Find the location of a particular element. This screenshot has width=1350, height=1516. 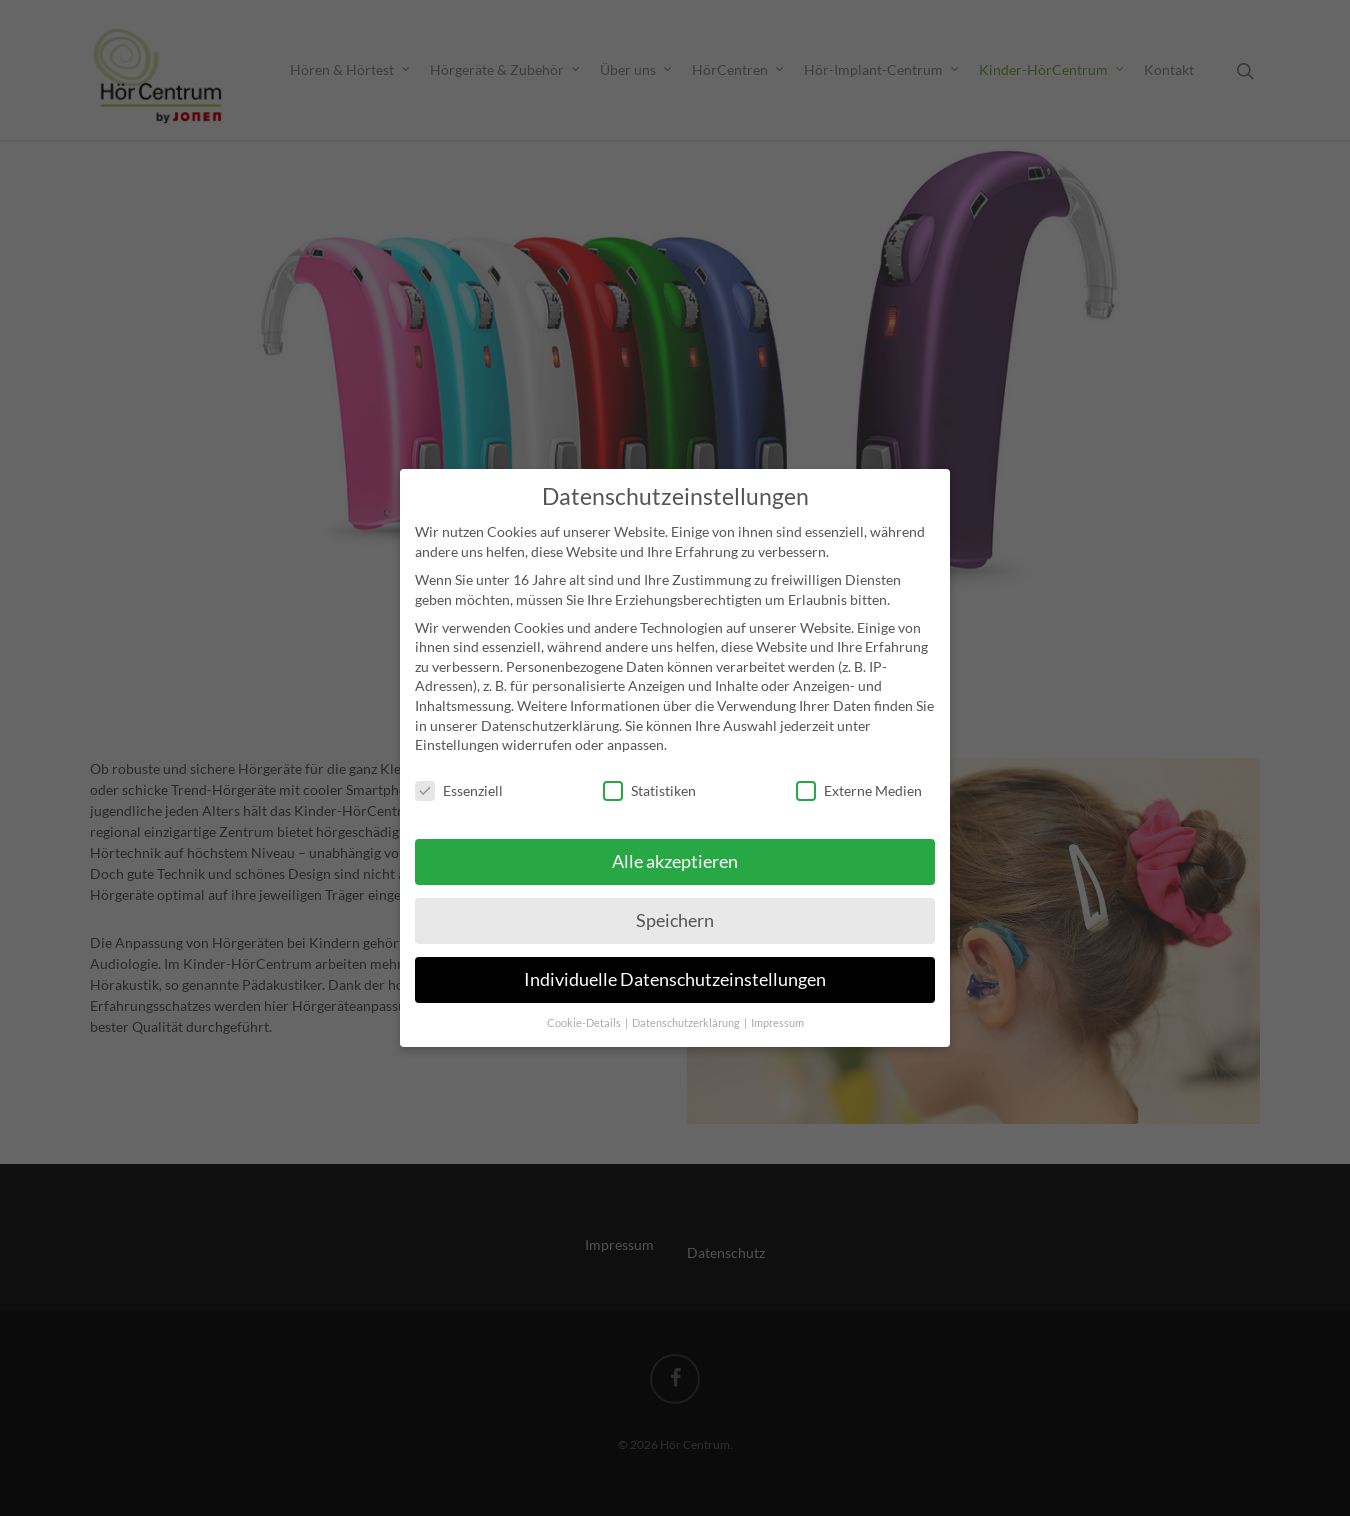

Einstellungen is located at coordinates (457, 718).